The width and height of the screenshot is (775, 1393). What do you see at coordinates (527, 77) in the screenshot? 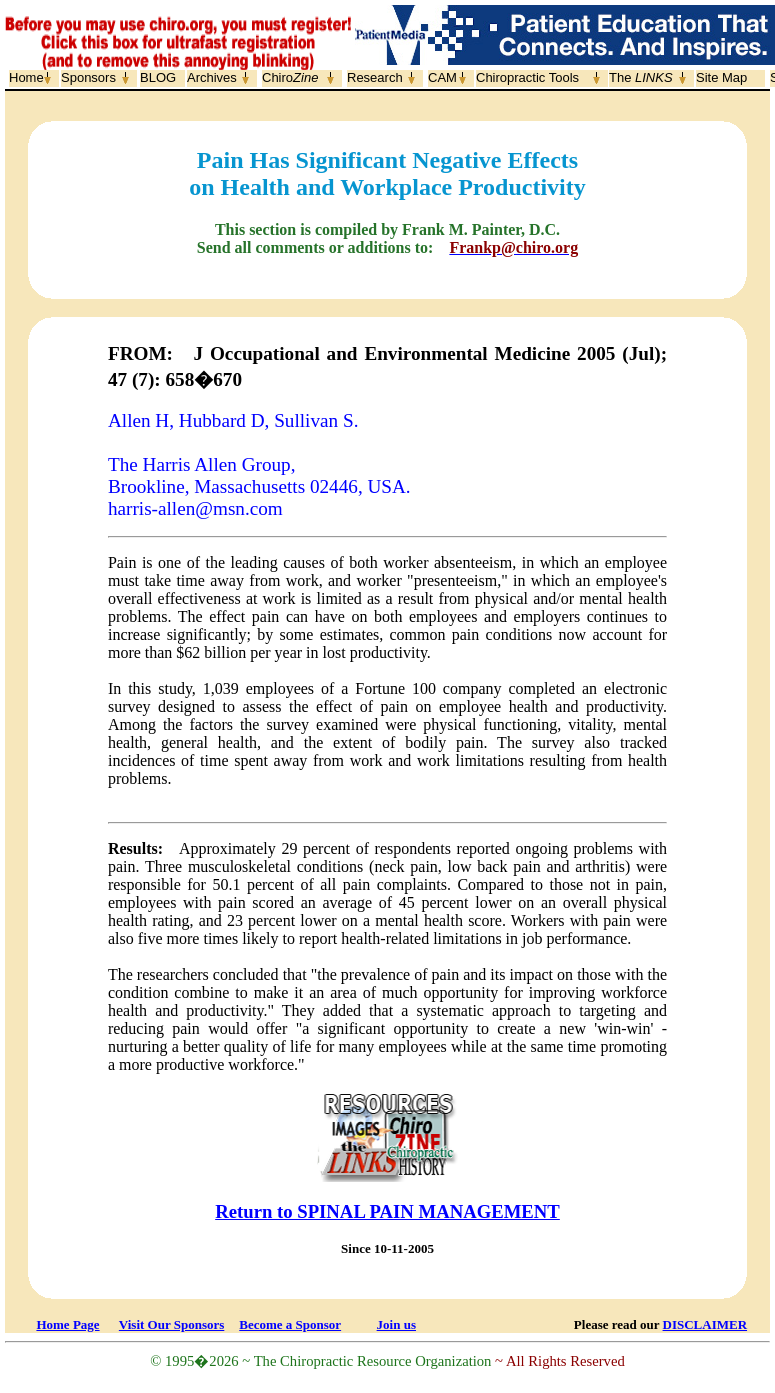
I see `Chiropractic Tools` at bounding box center [527, 77].